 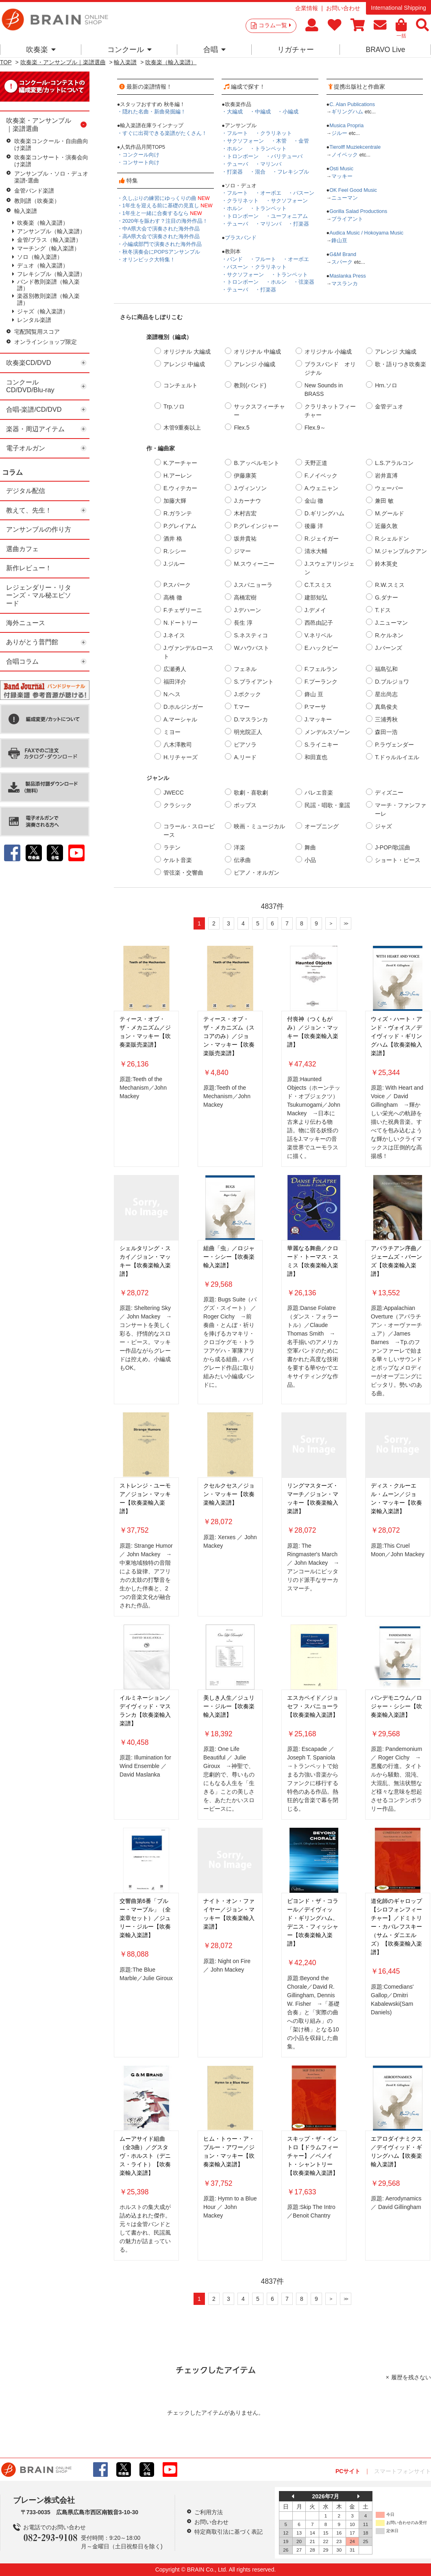 What do you see at coordinates (259, 410) in the screenshot?
I see `サックスフィーチャー` at bounding box center [259, 410].